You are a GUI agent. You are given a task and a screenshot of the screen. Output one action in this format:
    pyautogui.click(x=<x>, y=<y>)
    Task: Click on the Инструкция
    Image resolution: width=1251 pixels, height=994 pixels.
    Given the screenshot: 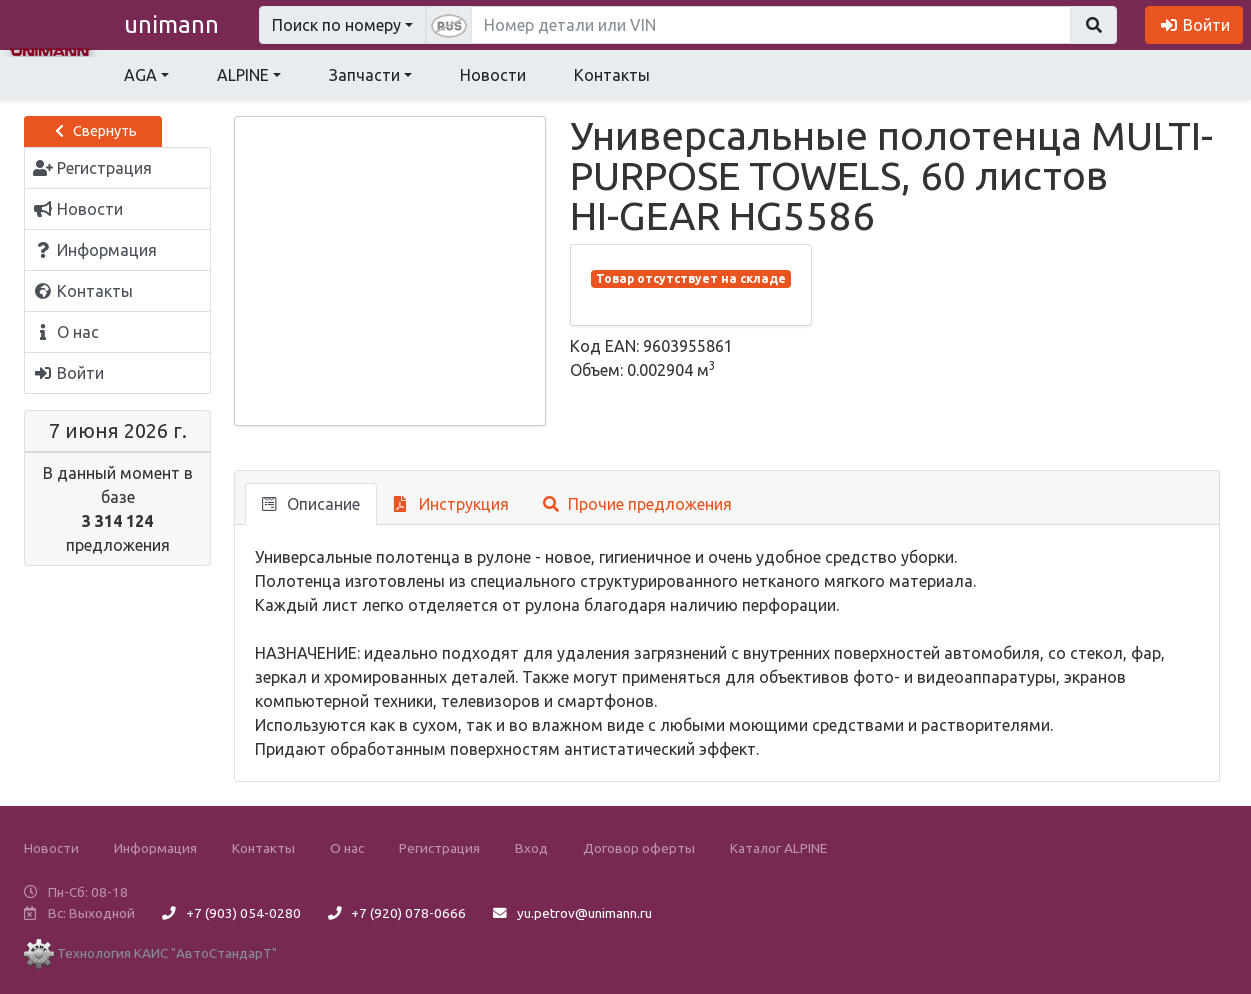 What is the action you would take?
    pyautogui.click(x=451, y=504)
    